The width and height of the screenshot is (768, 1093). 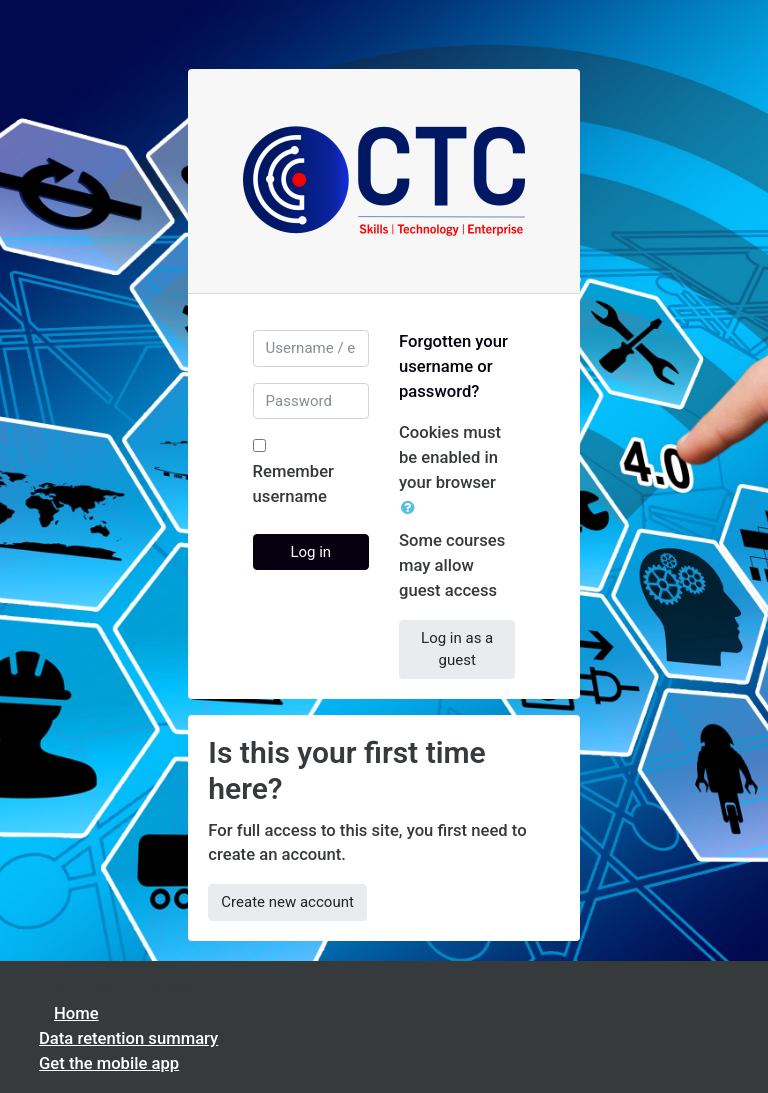 I want to click on Forgotten your username or password?, so click(x=453, y=366).